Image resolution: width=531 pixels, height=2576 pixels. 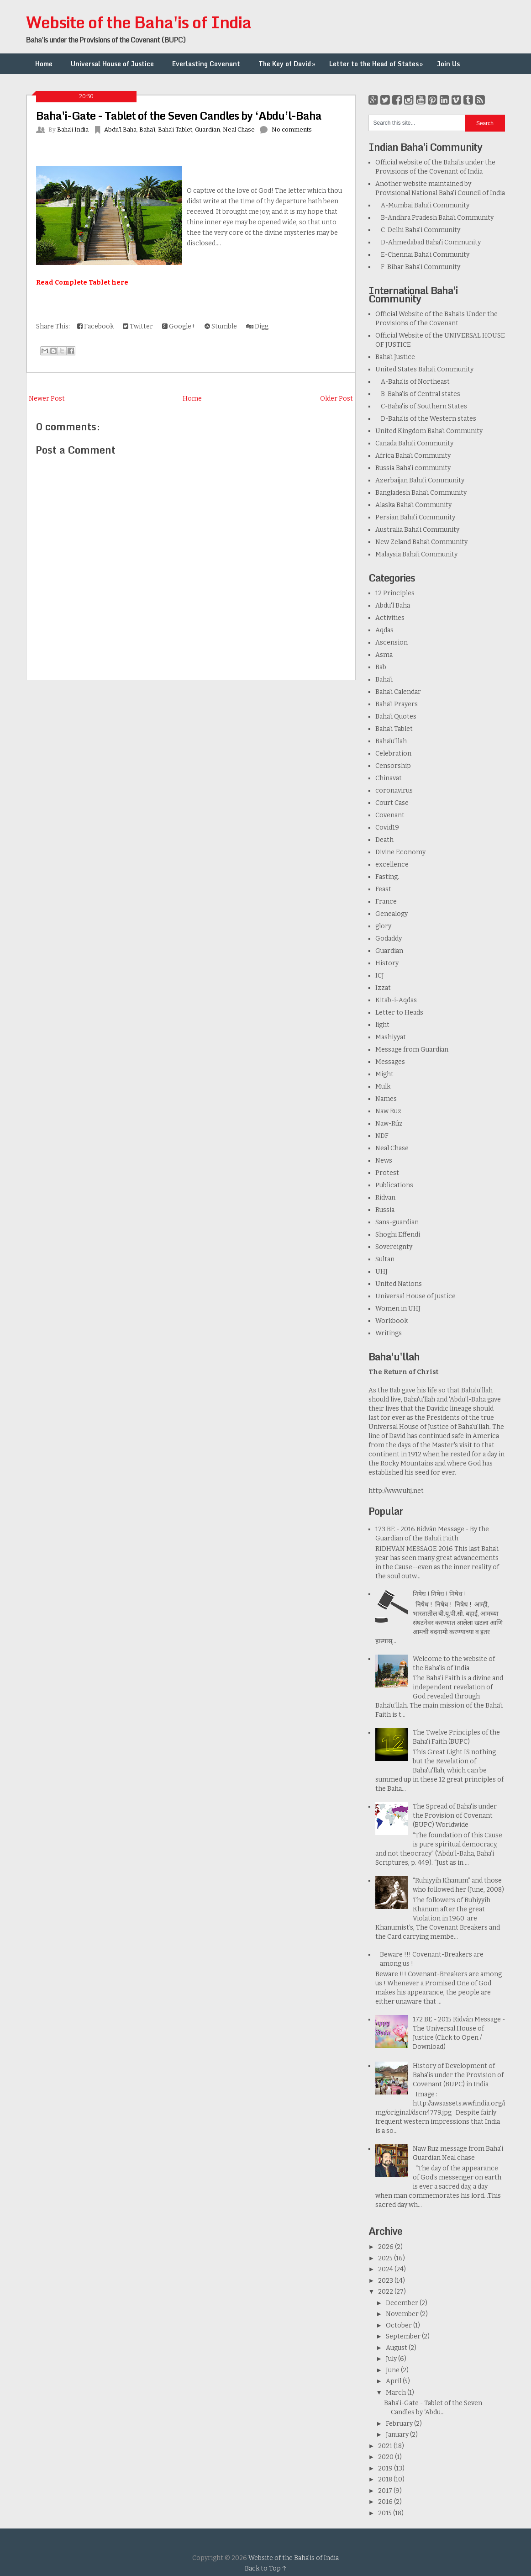 What do you see at coordinates (421, 406) in the screenshot?
I see `C-Baha'is of Southern States` at bounding box center [421, 406].